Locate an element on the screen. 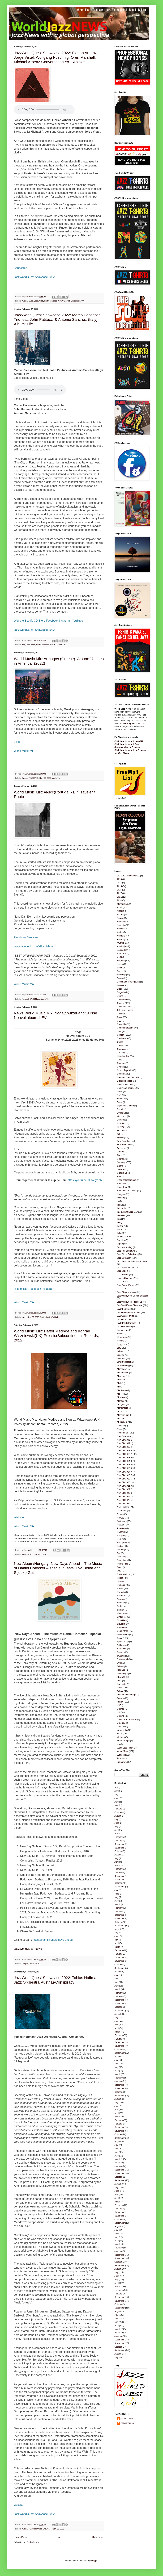  China is located at coordinates (119, 1017).